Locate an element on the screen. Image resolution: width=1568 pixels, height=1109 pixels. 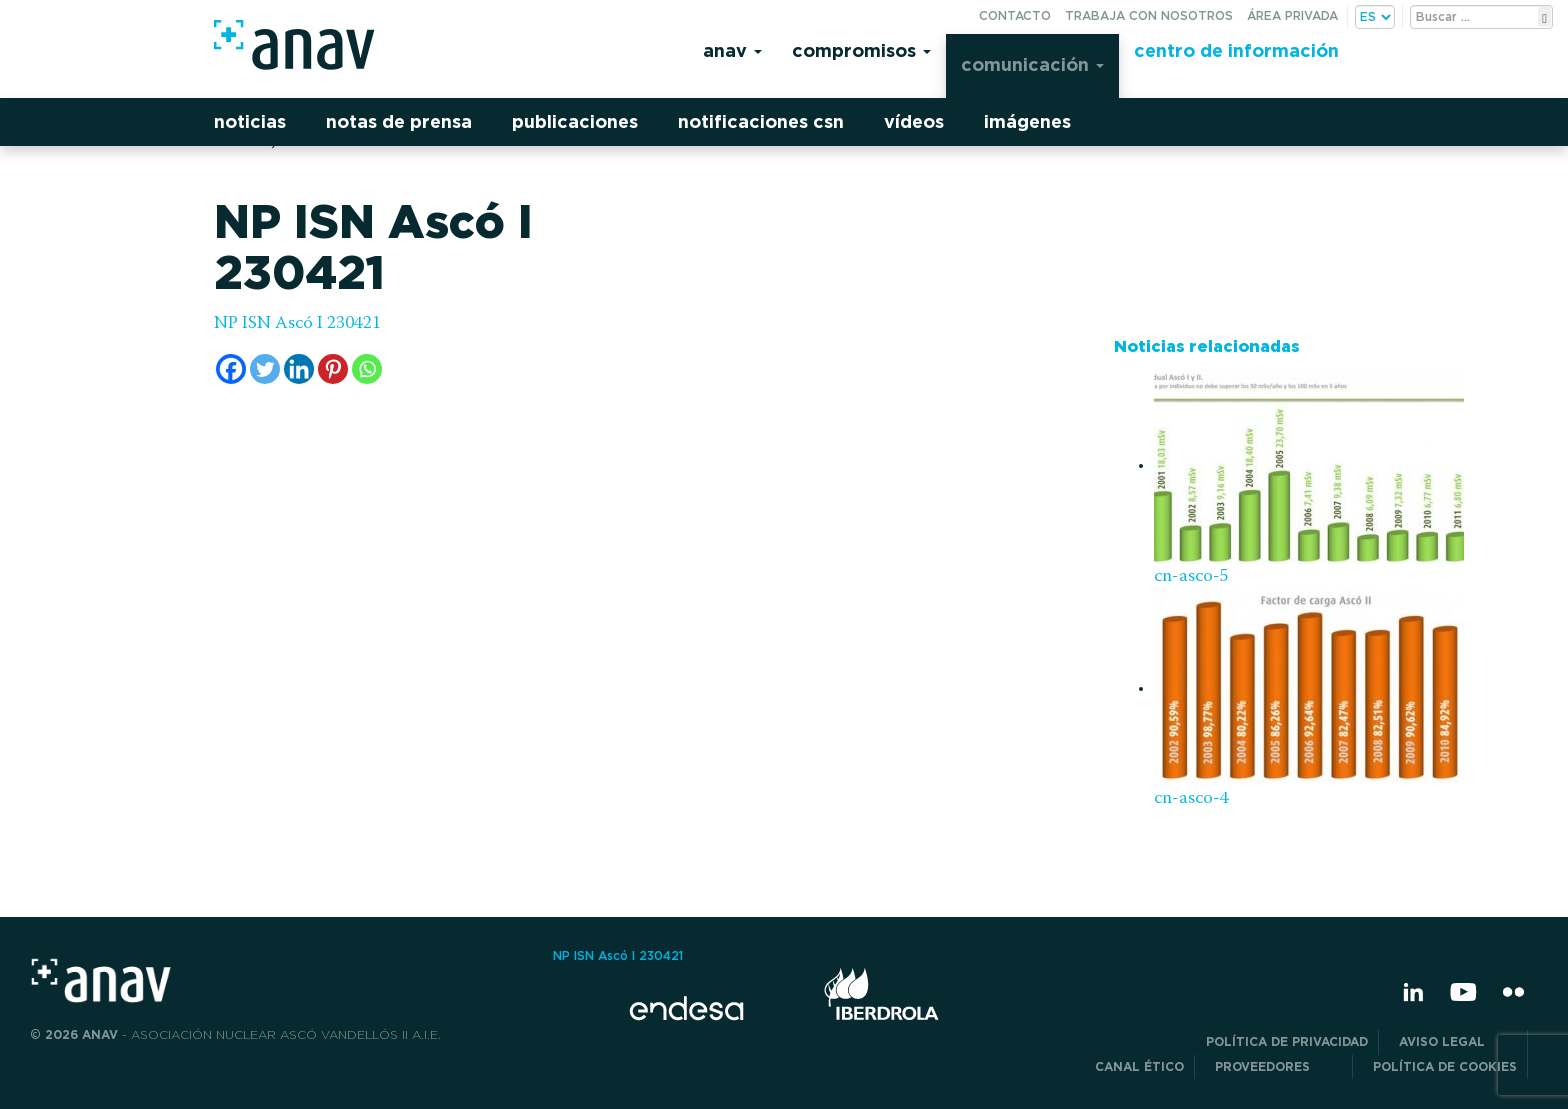
[Pinterest] is located at coordinates (333, 369).